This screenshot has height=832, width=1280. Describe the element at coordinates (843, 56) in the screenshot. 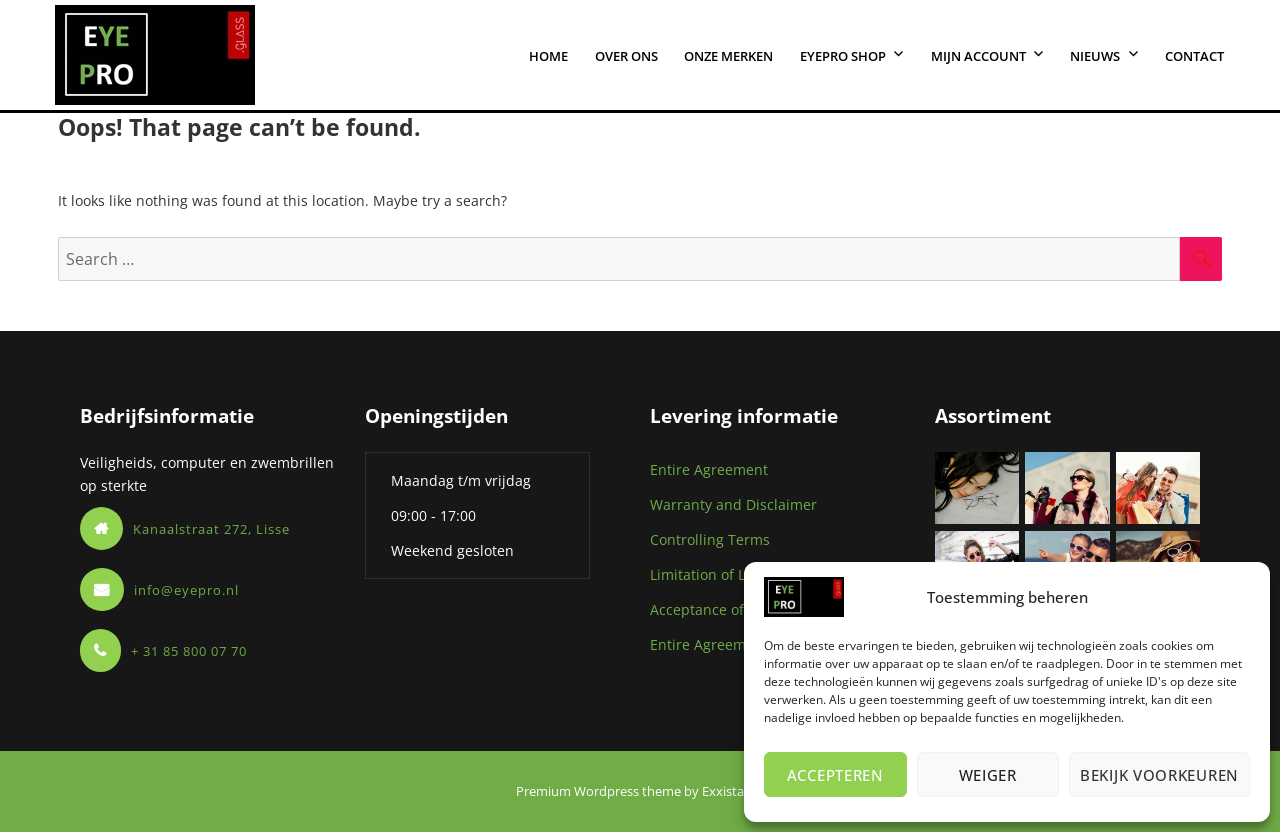

I see `eYEPro shop` at that location.